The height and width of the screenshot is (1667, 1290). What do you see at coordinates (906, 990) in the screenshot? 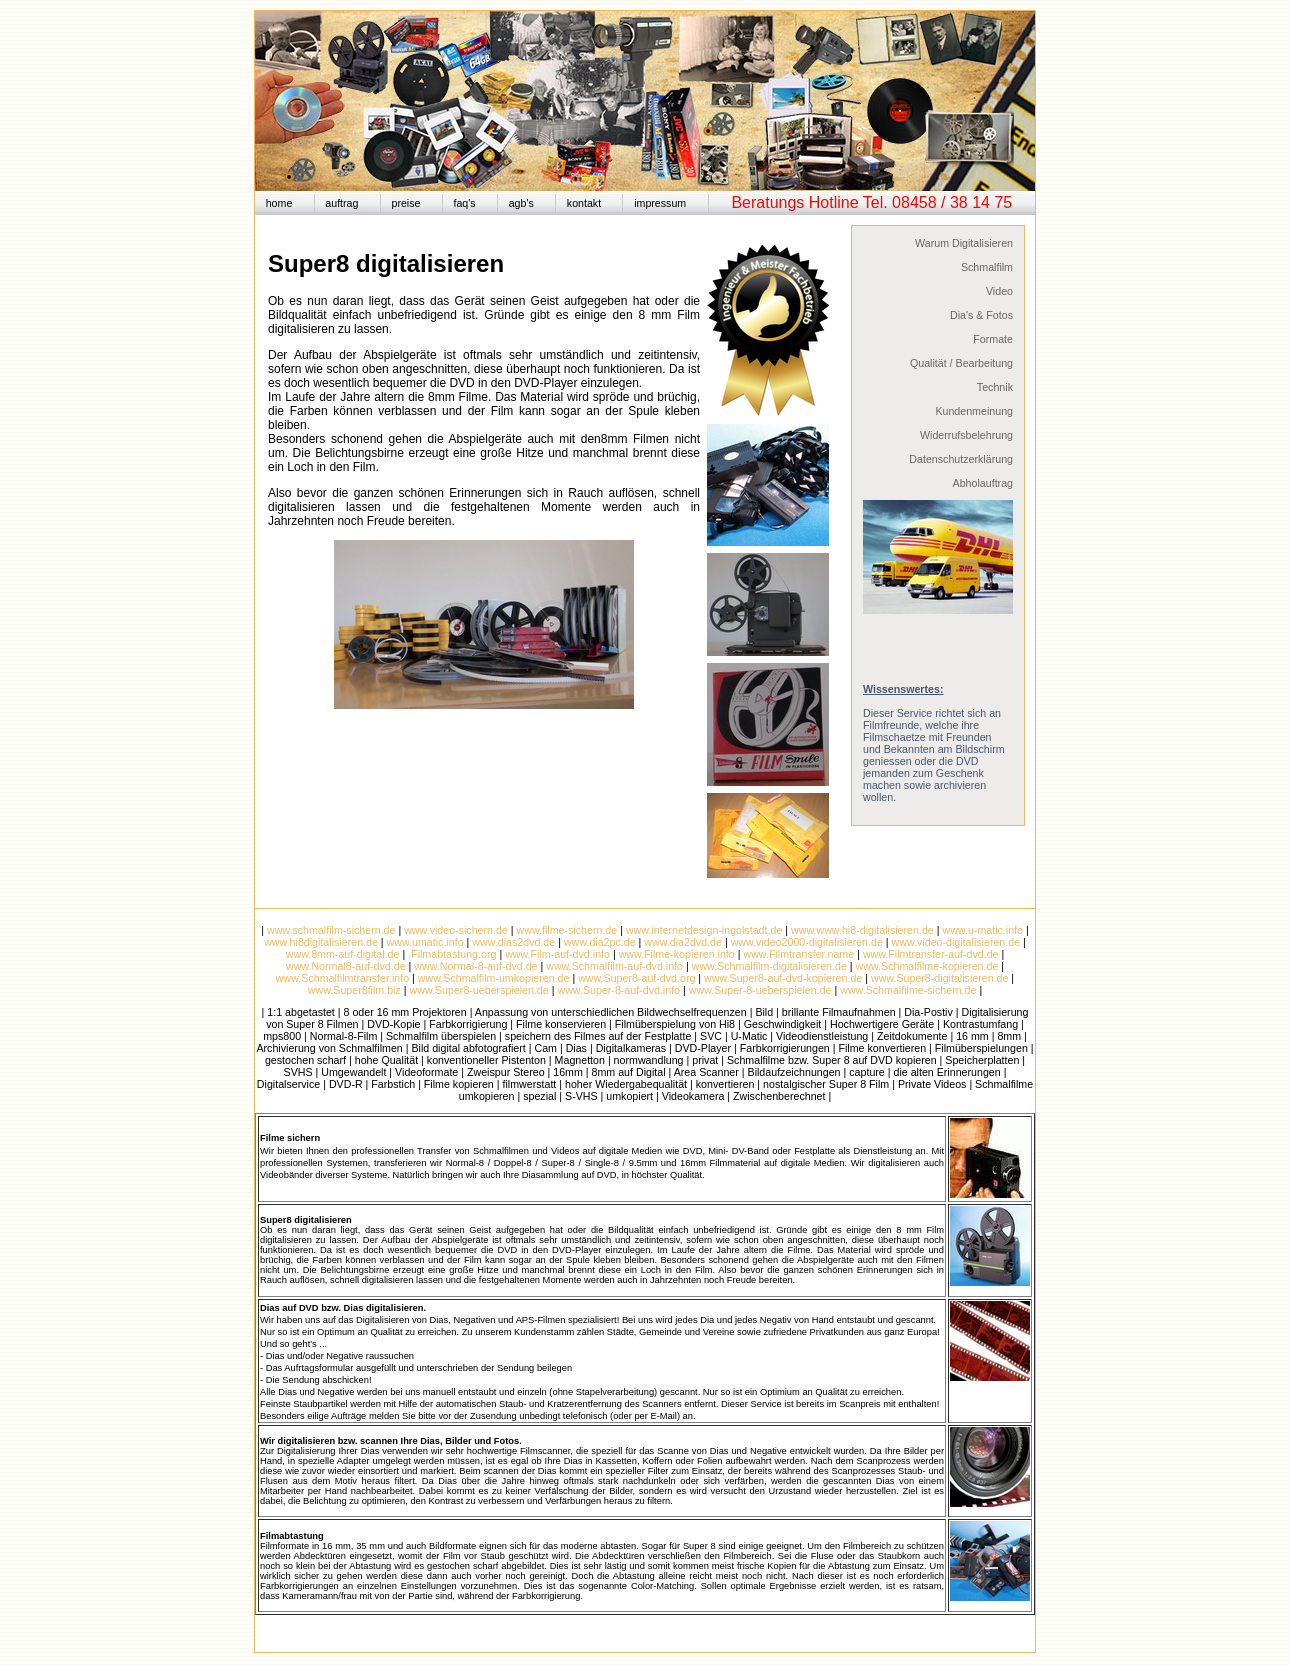
I see `www.Schmalfilme-sichern.de` at bounding box center [906, 990].